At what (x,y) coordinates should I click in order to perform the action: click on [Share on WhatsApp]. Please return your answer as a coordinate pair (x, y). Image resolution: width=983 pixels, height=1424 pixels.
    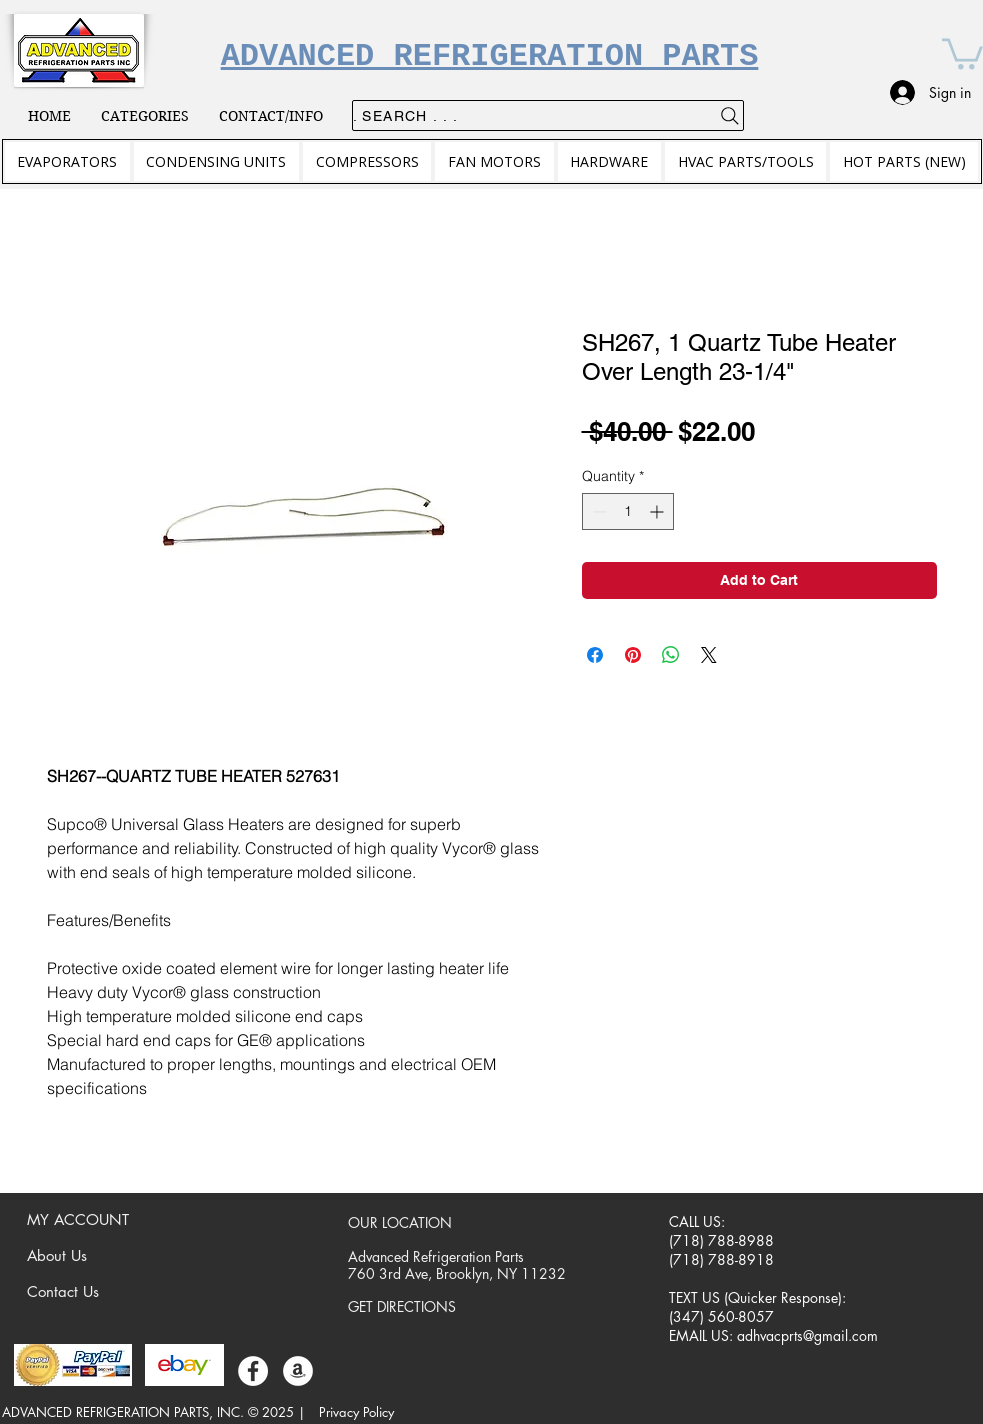
    Looking at the image, I should click on (671, 655).